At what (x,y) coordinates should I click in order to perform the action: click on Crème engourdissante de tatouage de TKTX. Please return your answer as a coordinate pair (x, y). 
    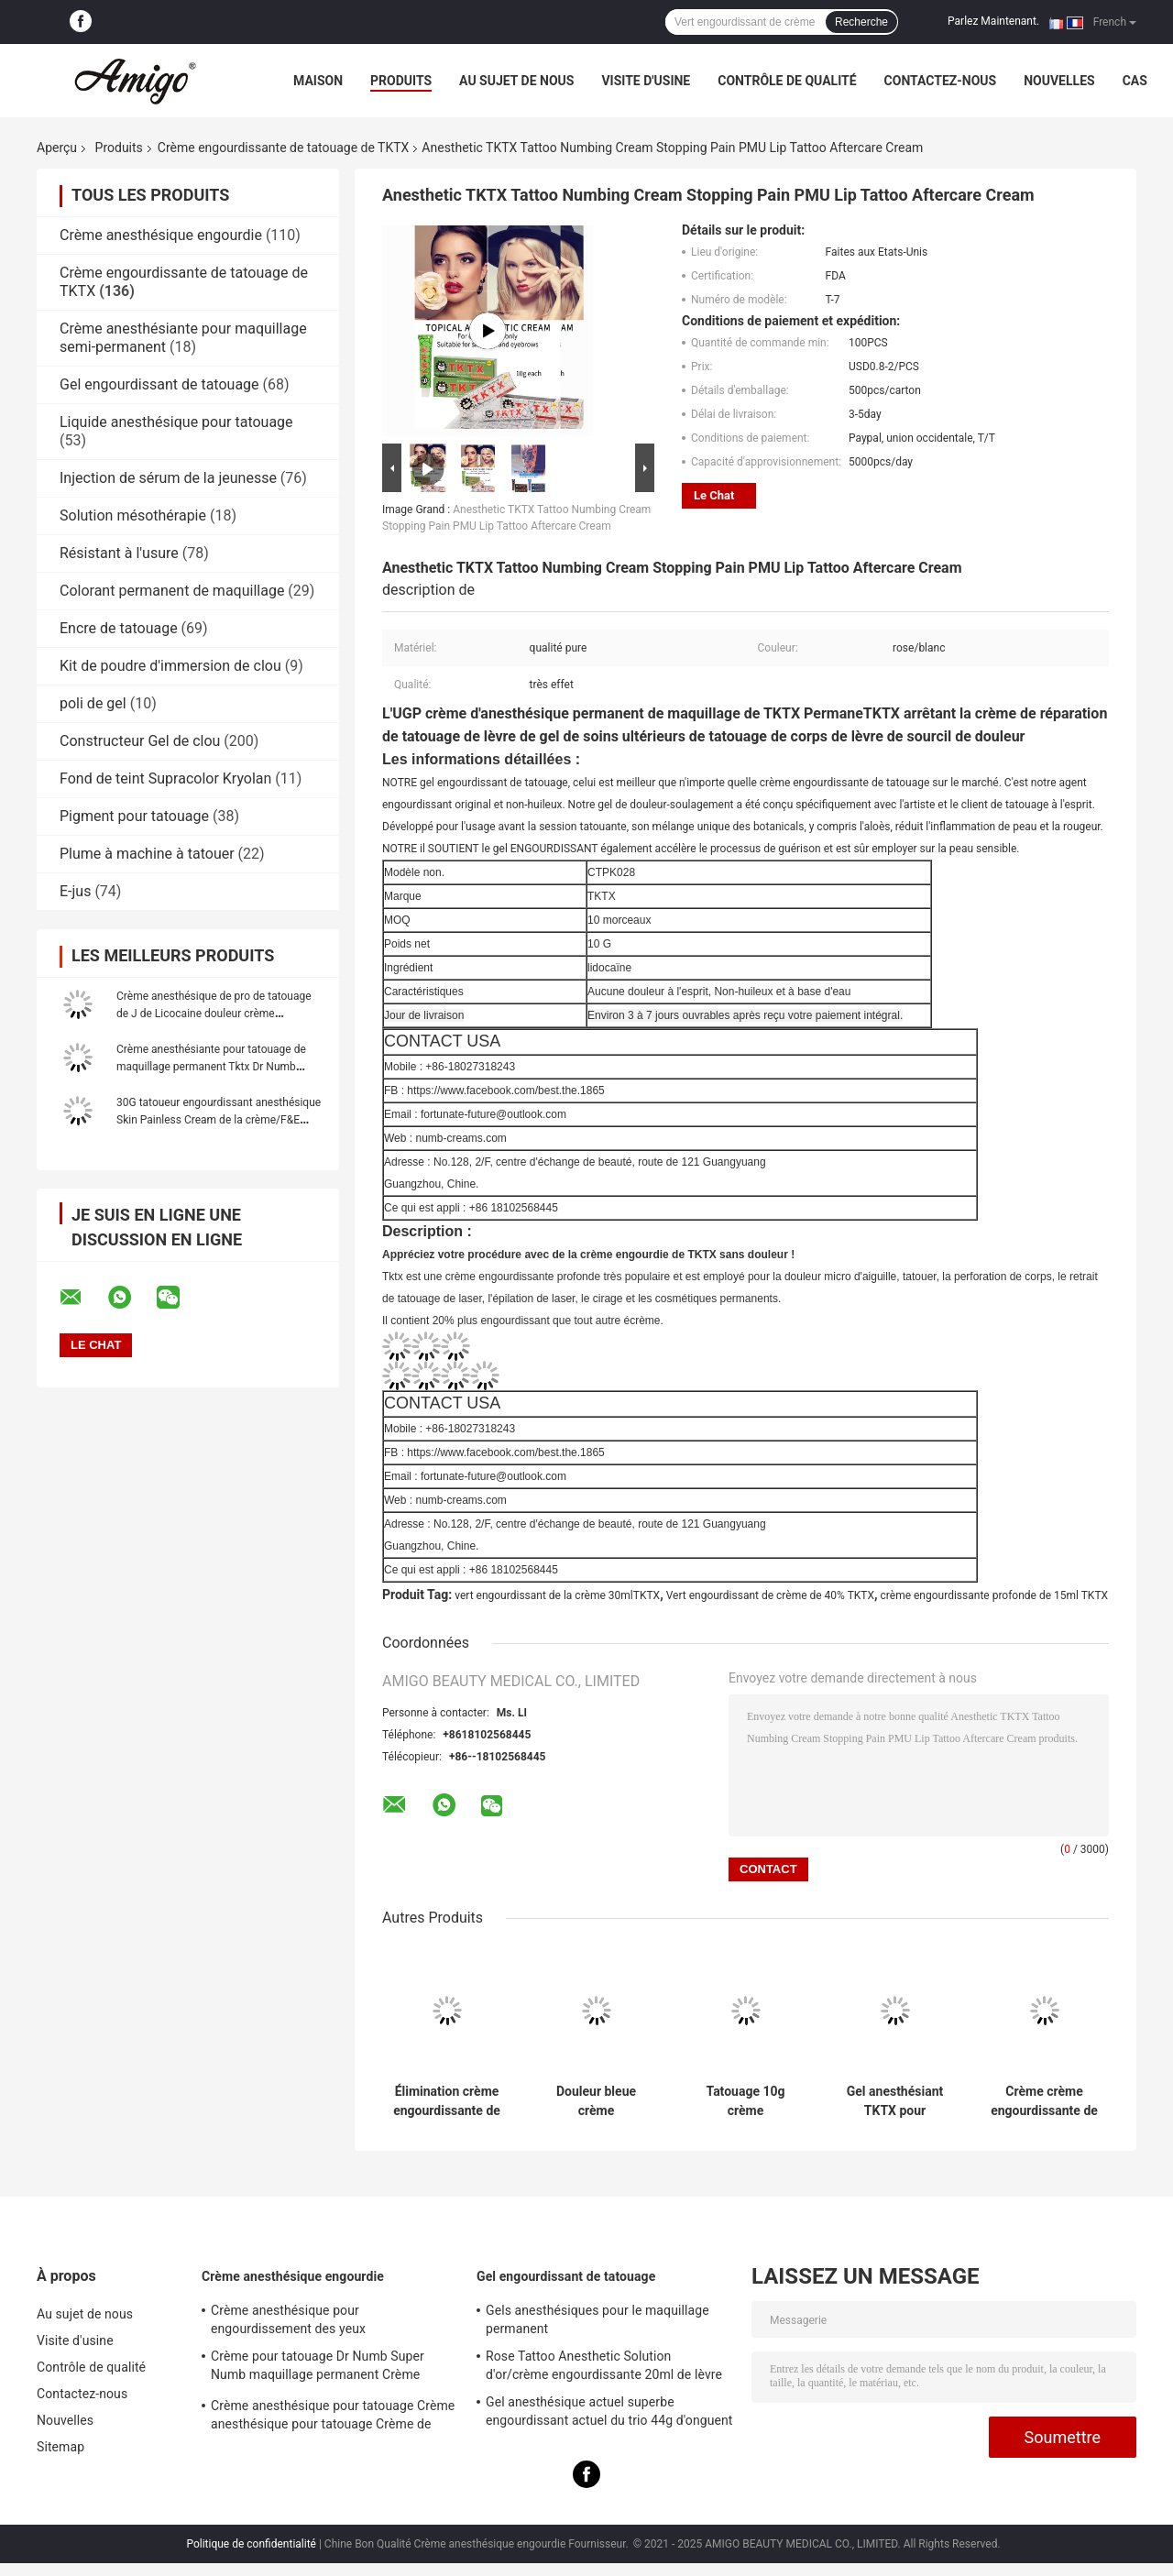
    Looking at the image, I should click on (284, 147).